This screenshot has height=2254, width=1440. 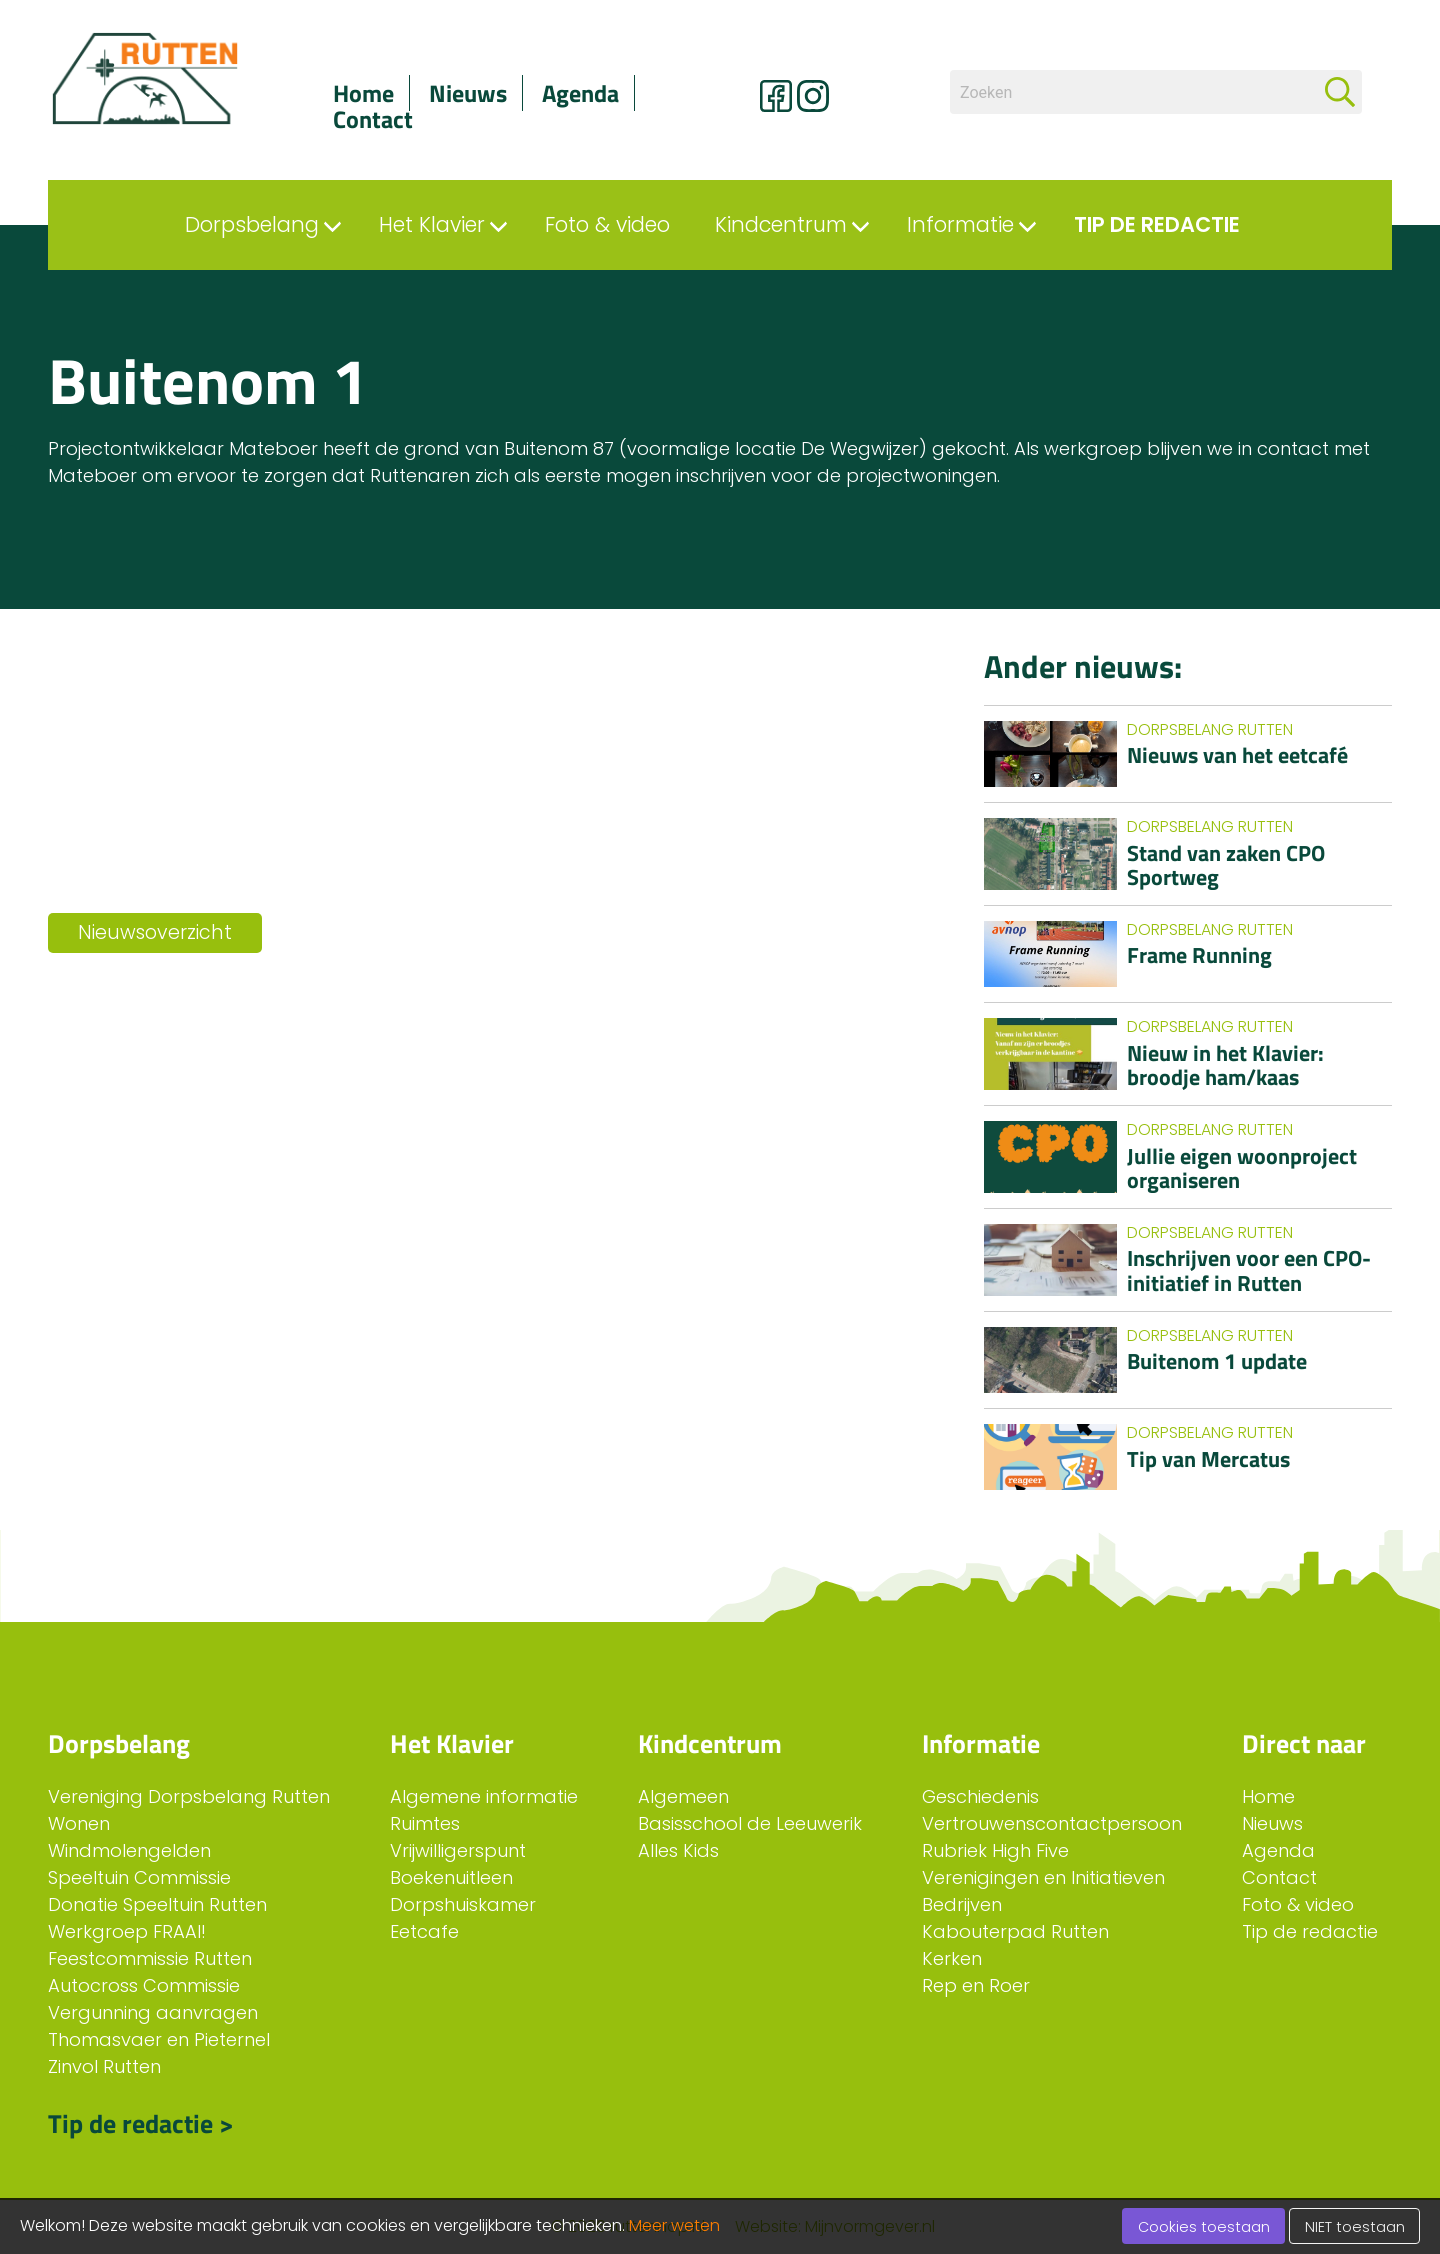 What do you see at coordinates (580, 93) in the screenshot?
I see `Agenda` at bounding box center [580, 93].